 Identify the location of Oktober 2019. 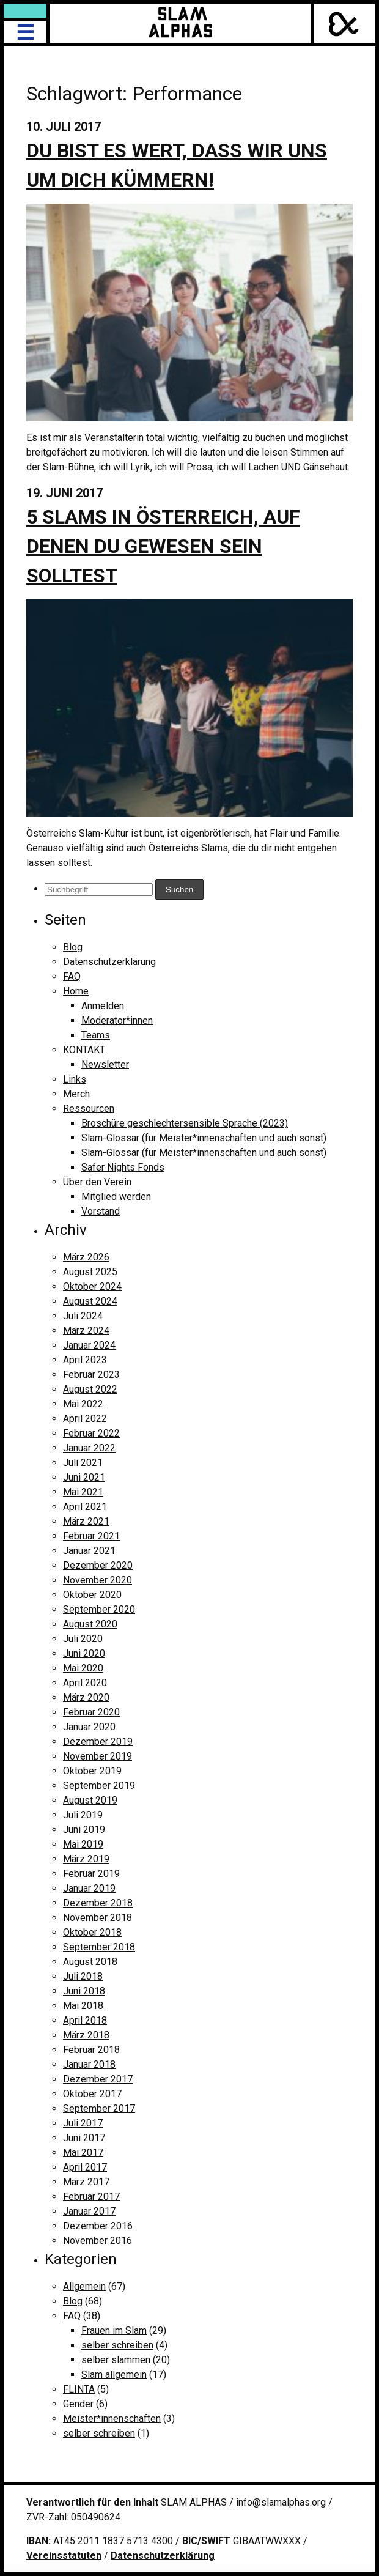
(92, 1771).